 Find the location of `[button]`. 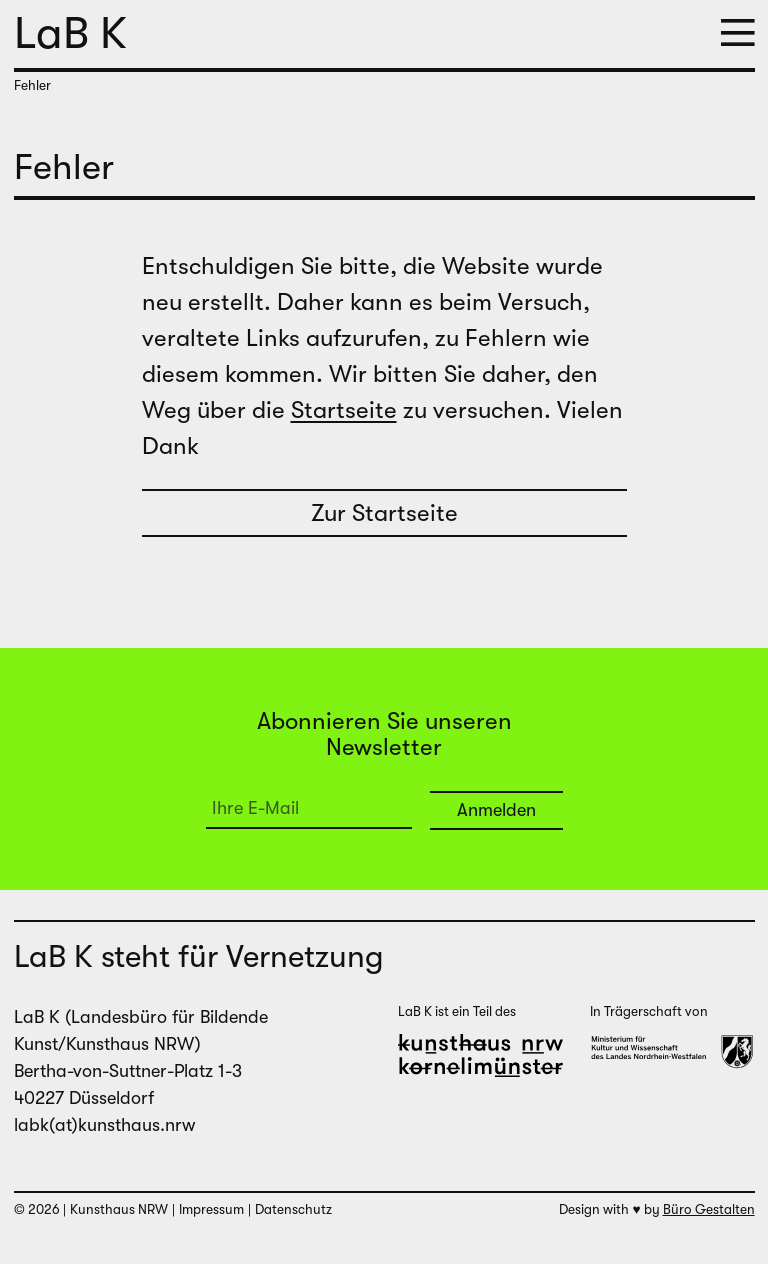

[button] is located at coordinates (738, 34).